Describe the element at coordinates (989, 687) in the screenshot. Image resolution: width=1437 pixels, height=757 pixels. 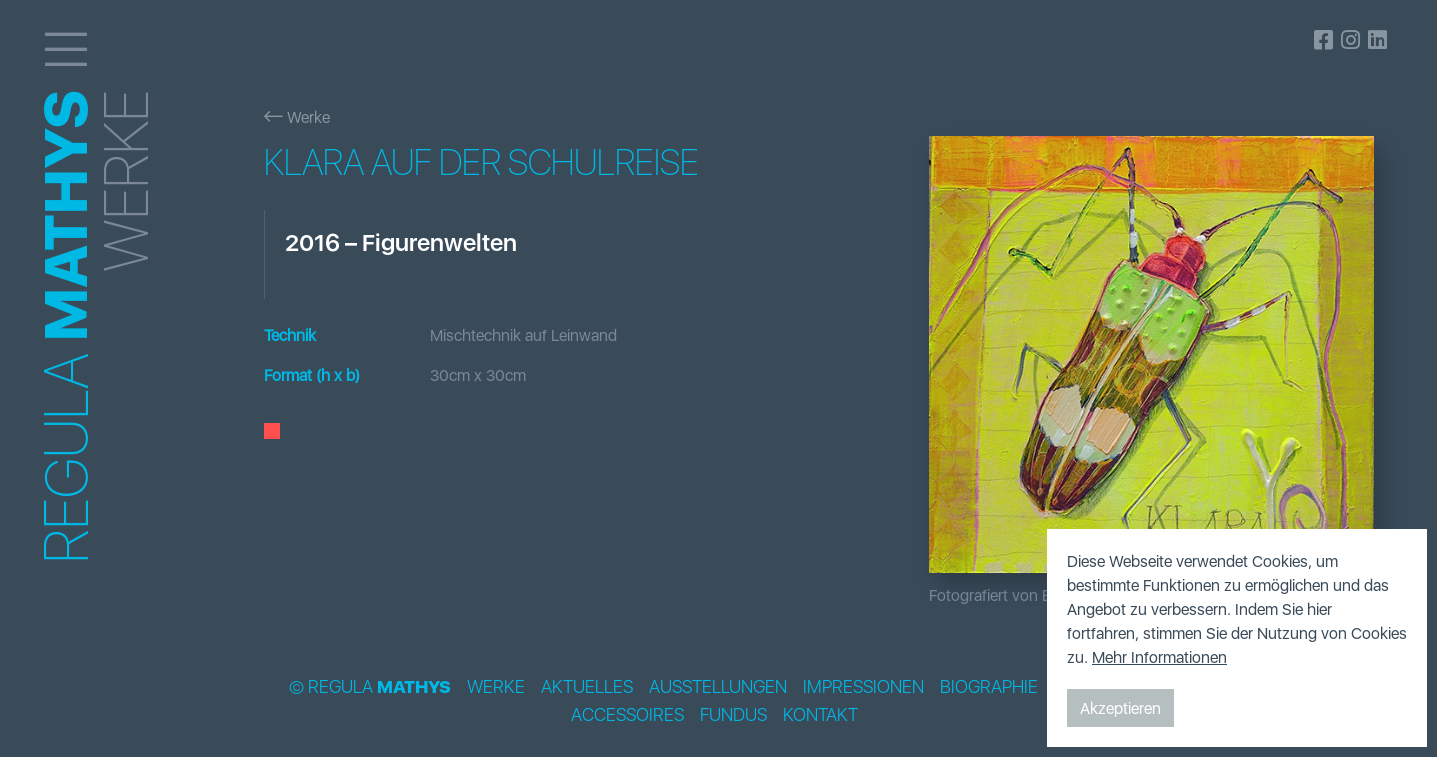
I see `Biographie` at that location.